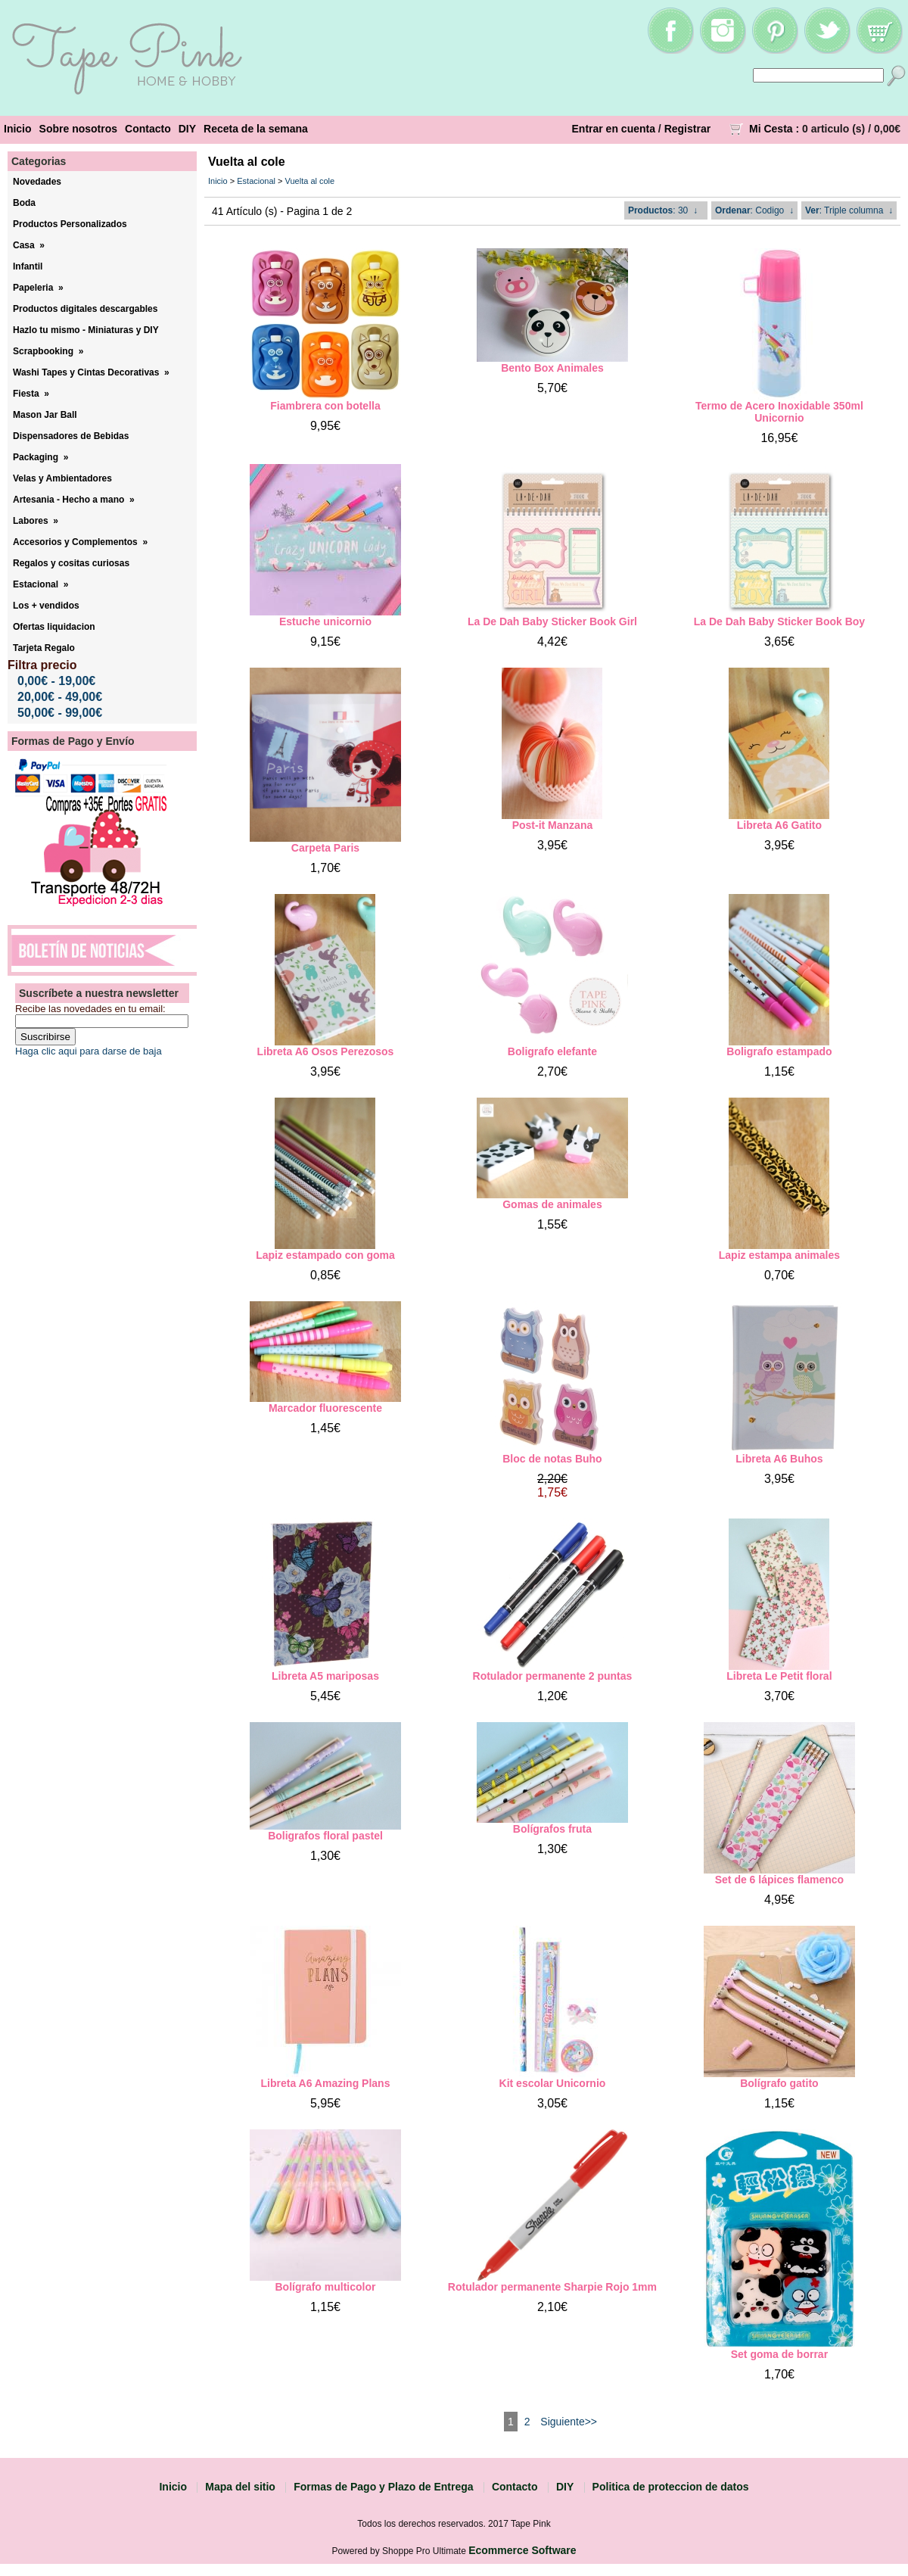 This screenshot has width=908, height=2576. Describe the element at coordinates (78, 129) in the screenshot. I see `Sobre nosotros` at that location.